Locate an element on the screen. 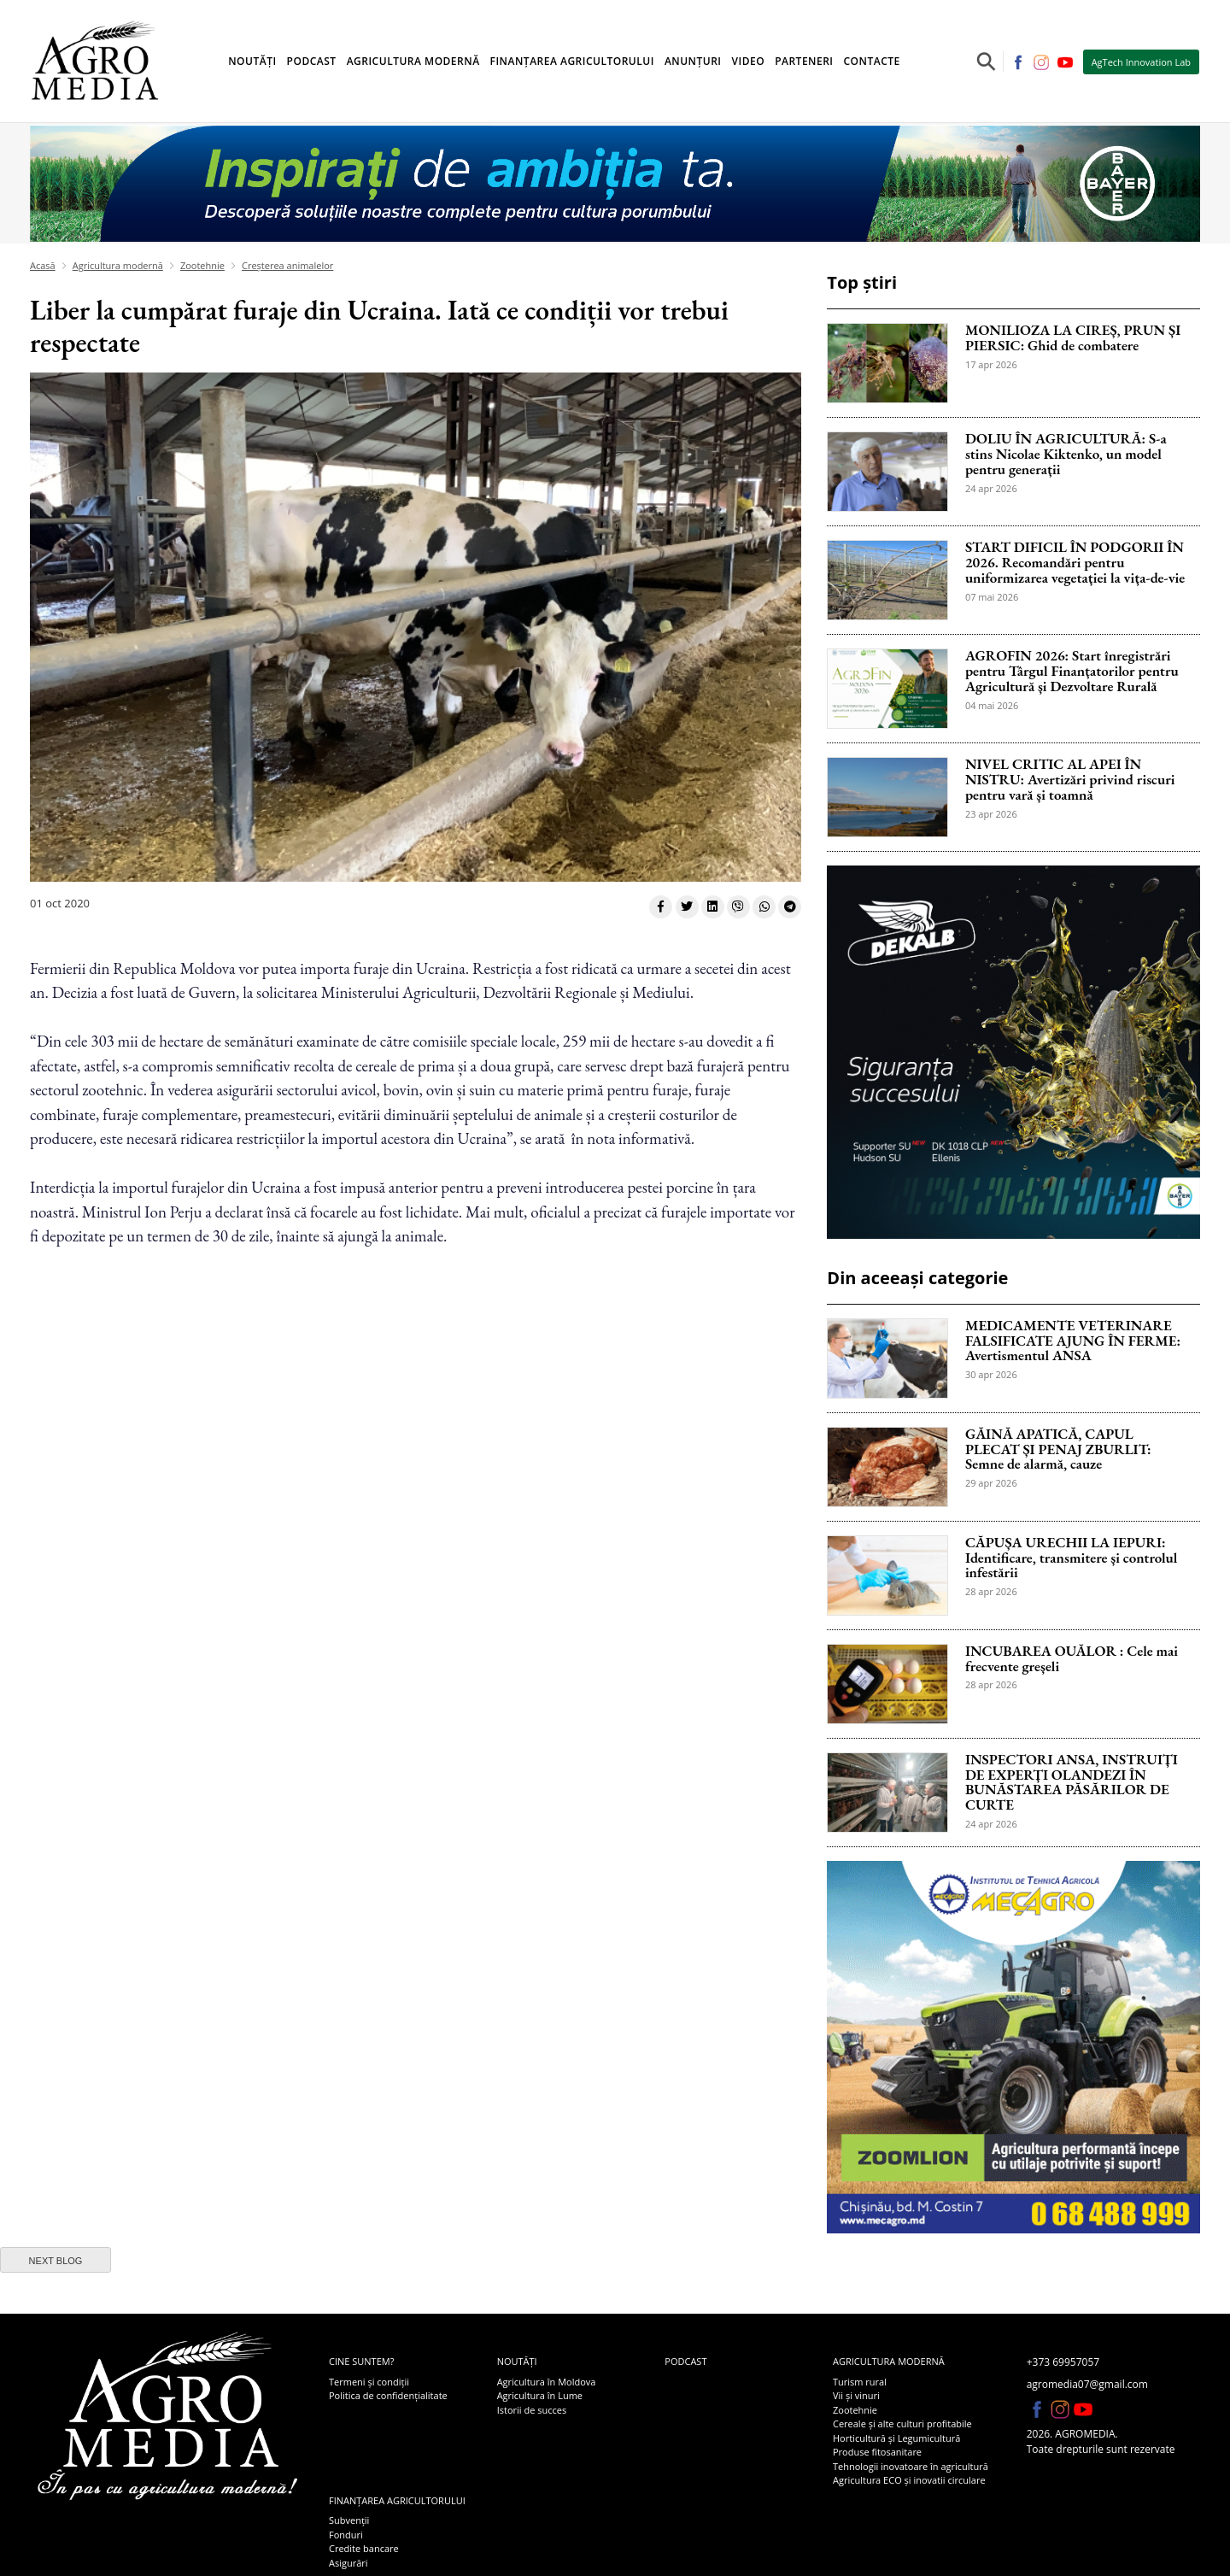 The image size is (1230, 2576). Podcast is located at coordinates (312, 61).